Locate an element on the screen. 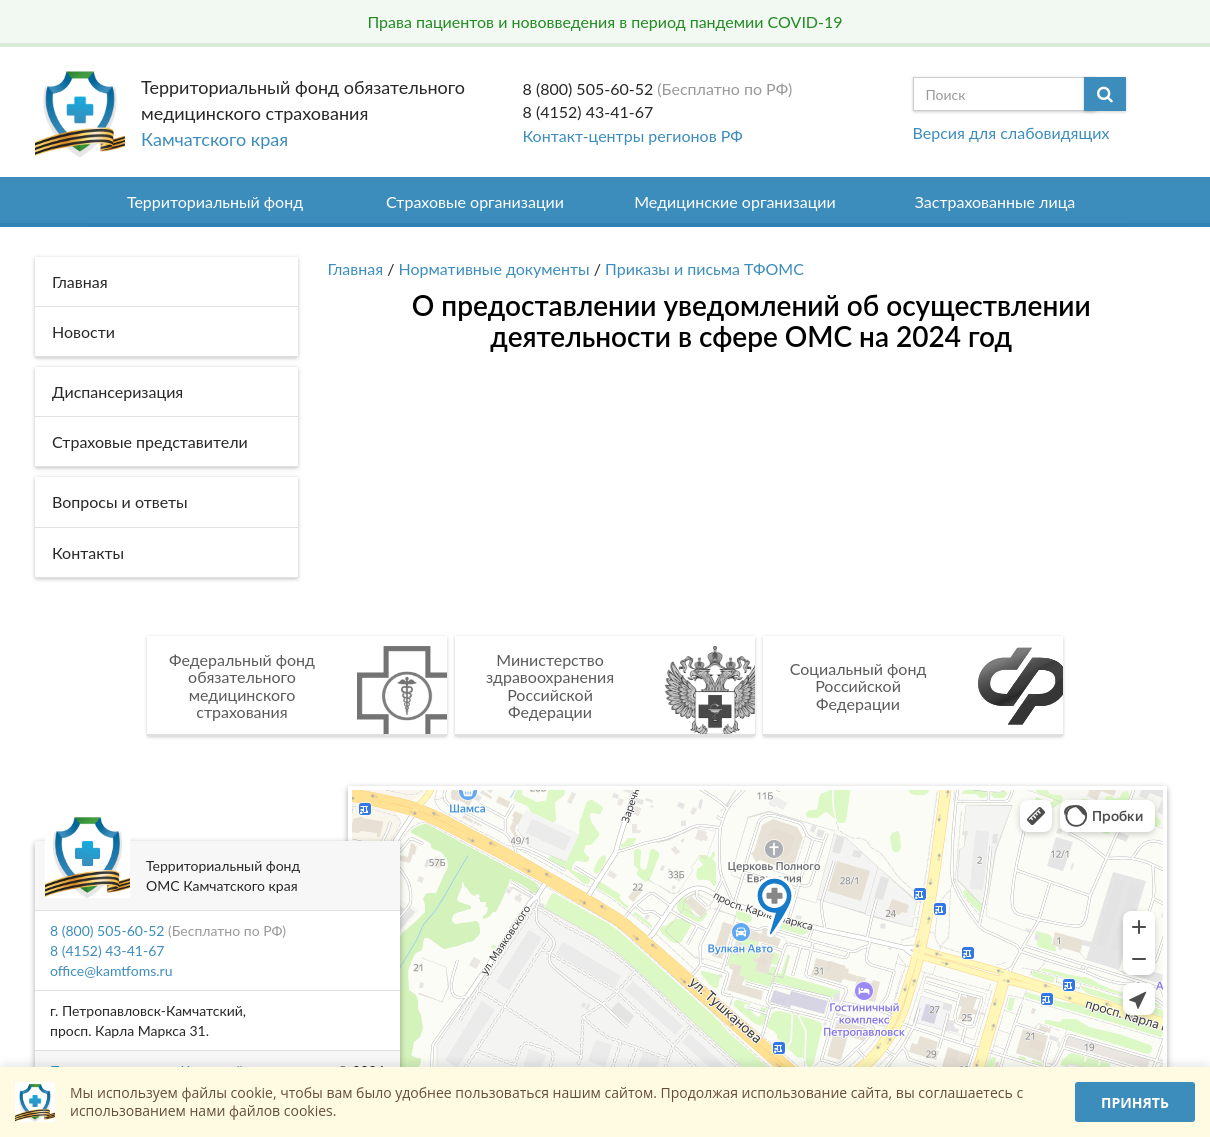 This screenshot has height=1137, width=1210. Страховые организации is located at coordinates (475, 201).